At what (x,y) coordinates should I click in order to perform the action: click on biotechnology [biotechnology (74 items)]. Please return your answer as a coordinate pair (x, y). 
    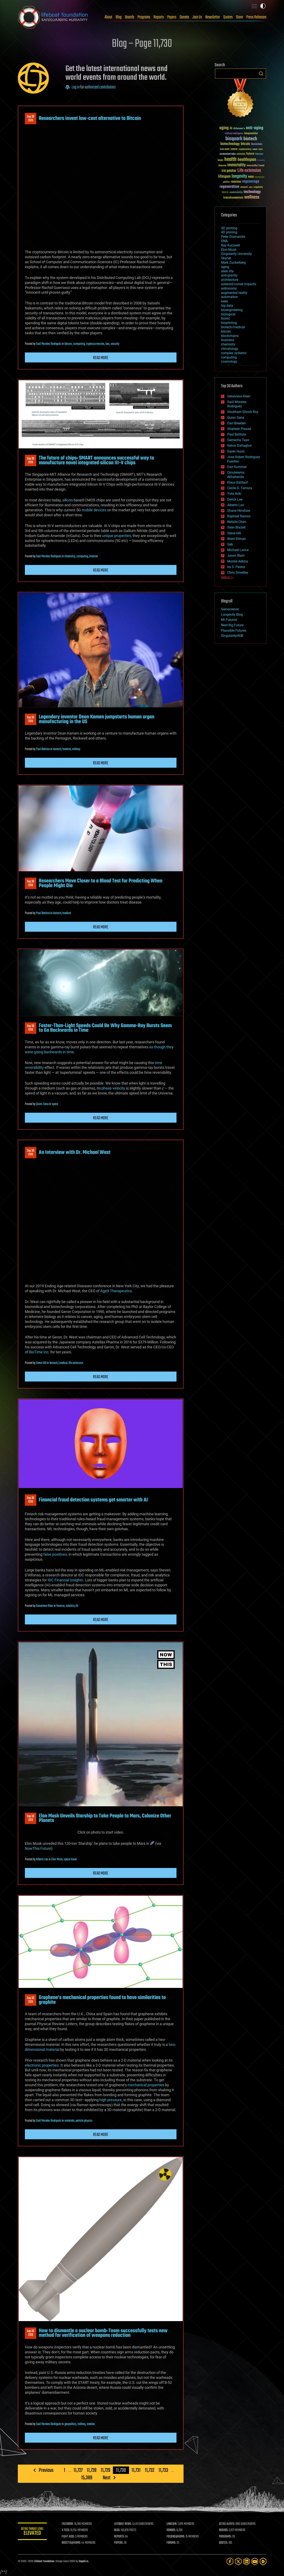
    Looking at the image, I should click on (230, 144).